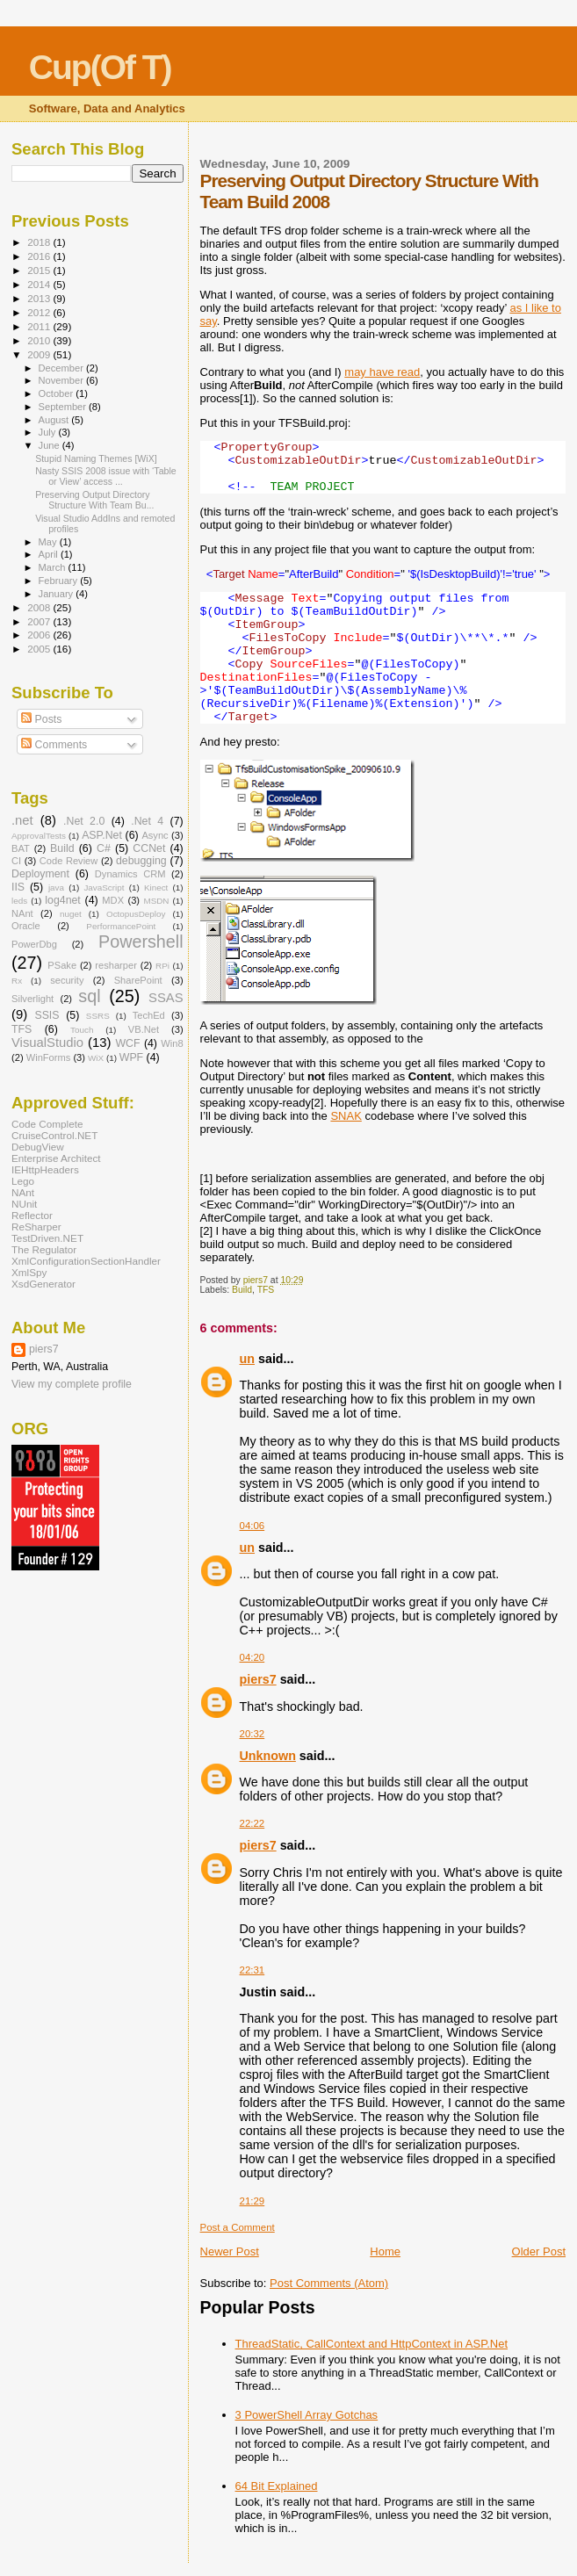  What do you see at coordinates (22, 913) in the screenshot?
I see `NAnt` at bounding box center [22, 913].